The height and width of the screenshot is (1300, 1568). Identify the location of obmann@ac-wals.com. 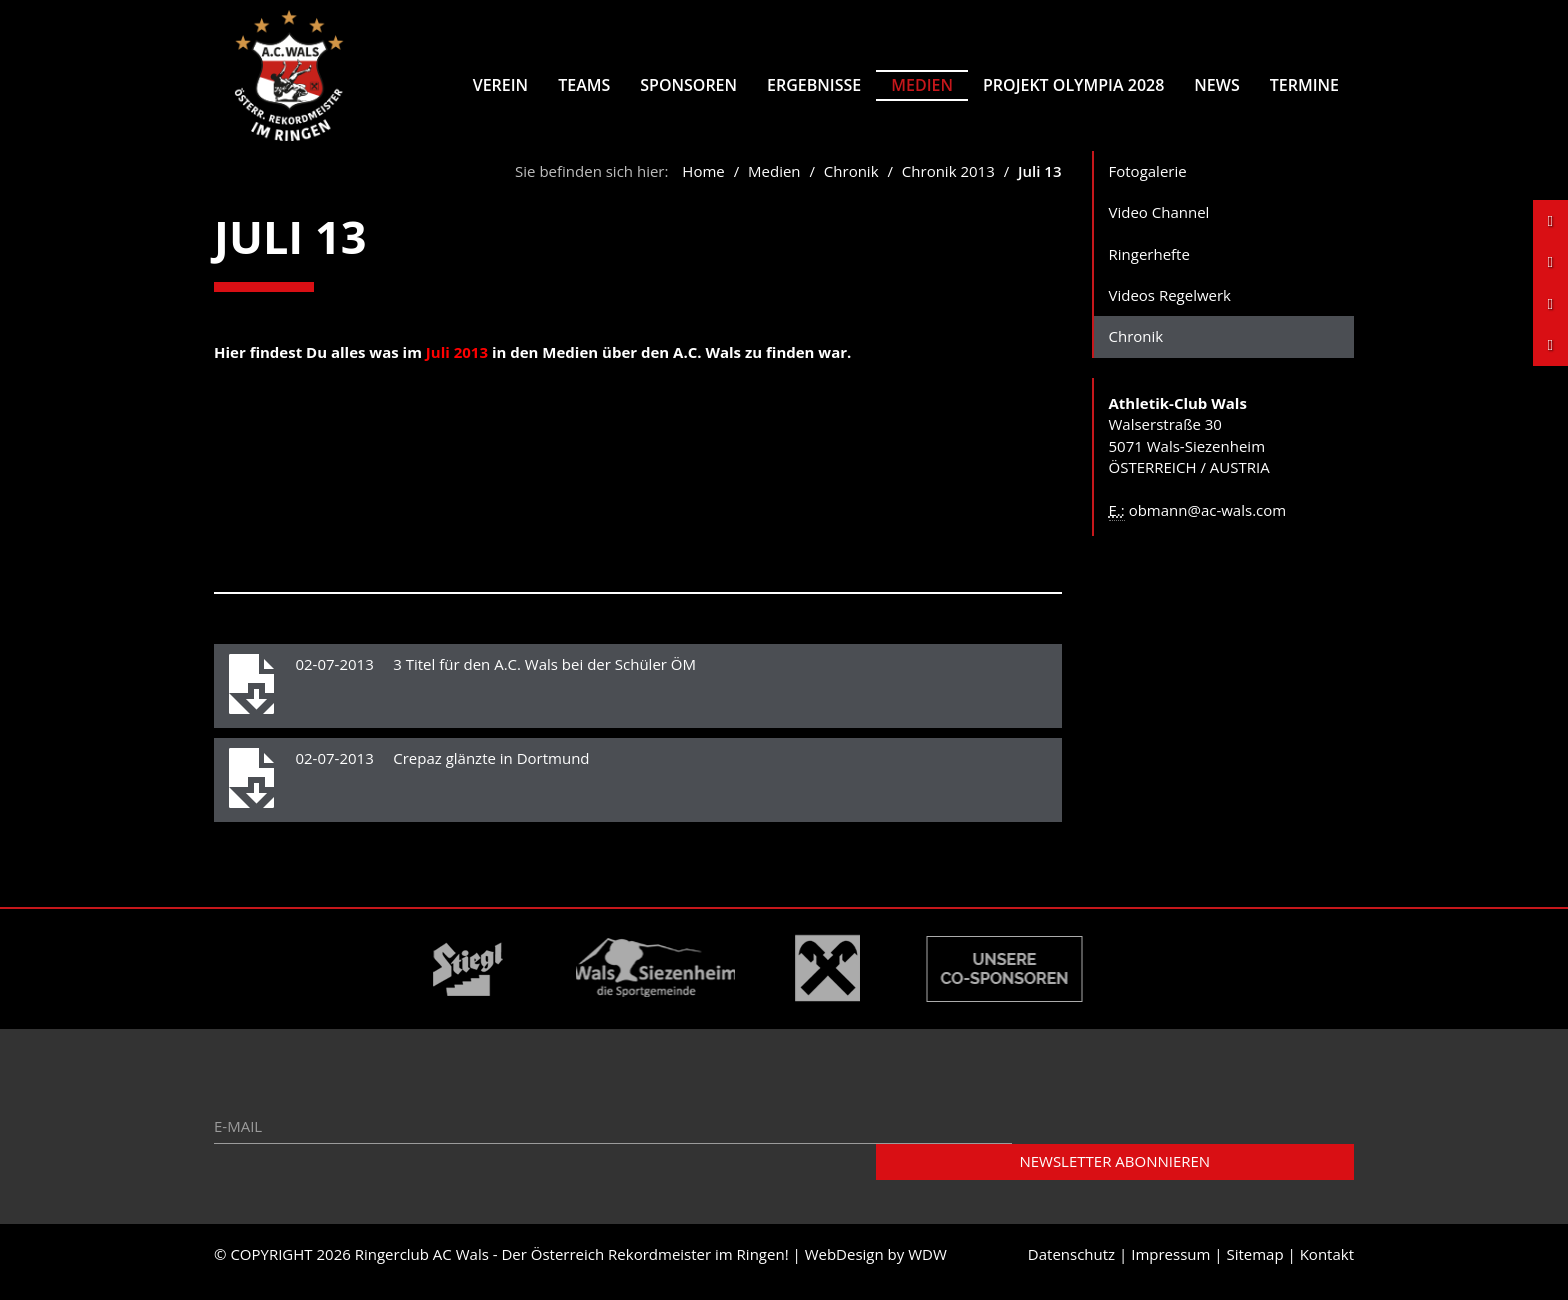
(1208, 524).